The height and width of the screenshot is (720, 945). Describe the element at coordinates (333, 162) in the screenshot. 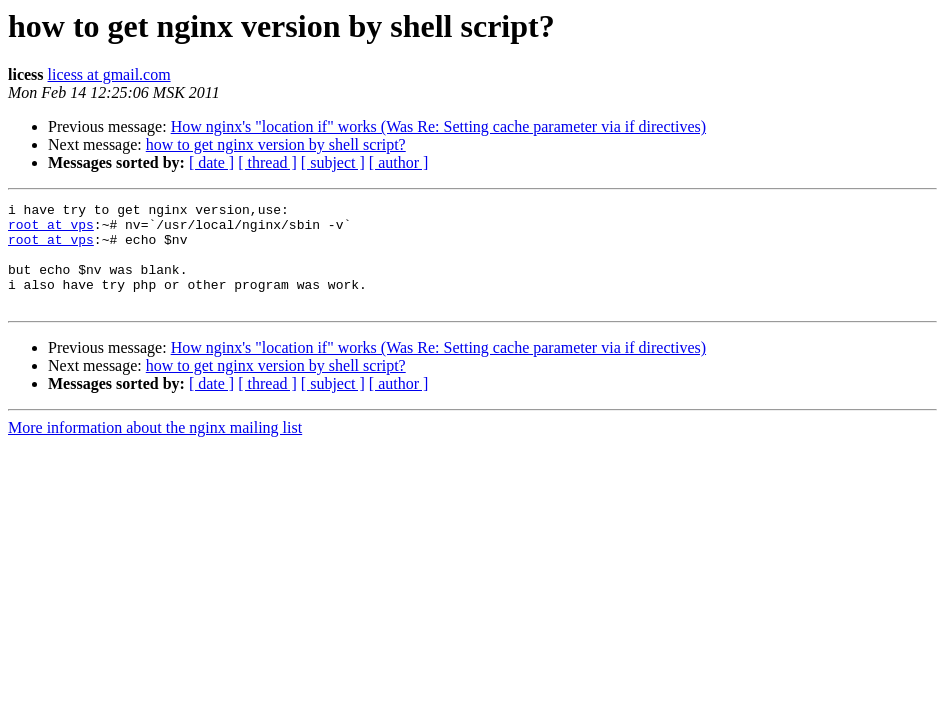

I see `[ subject ]` at that location.